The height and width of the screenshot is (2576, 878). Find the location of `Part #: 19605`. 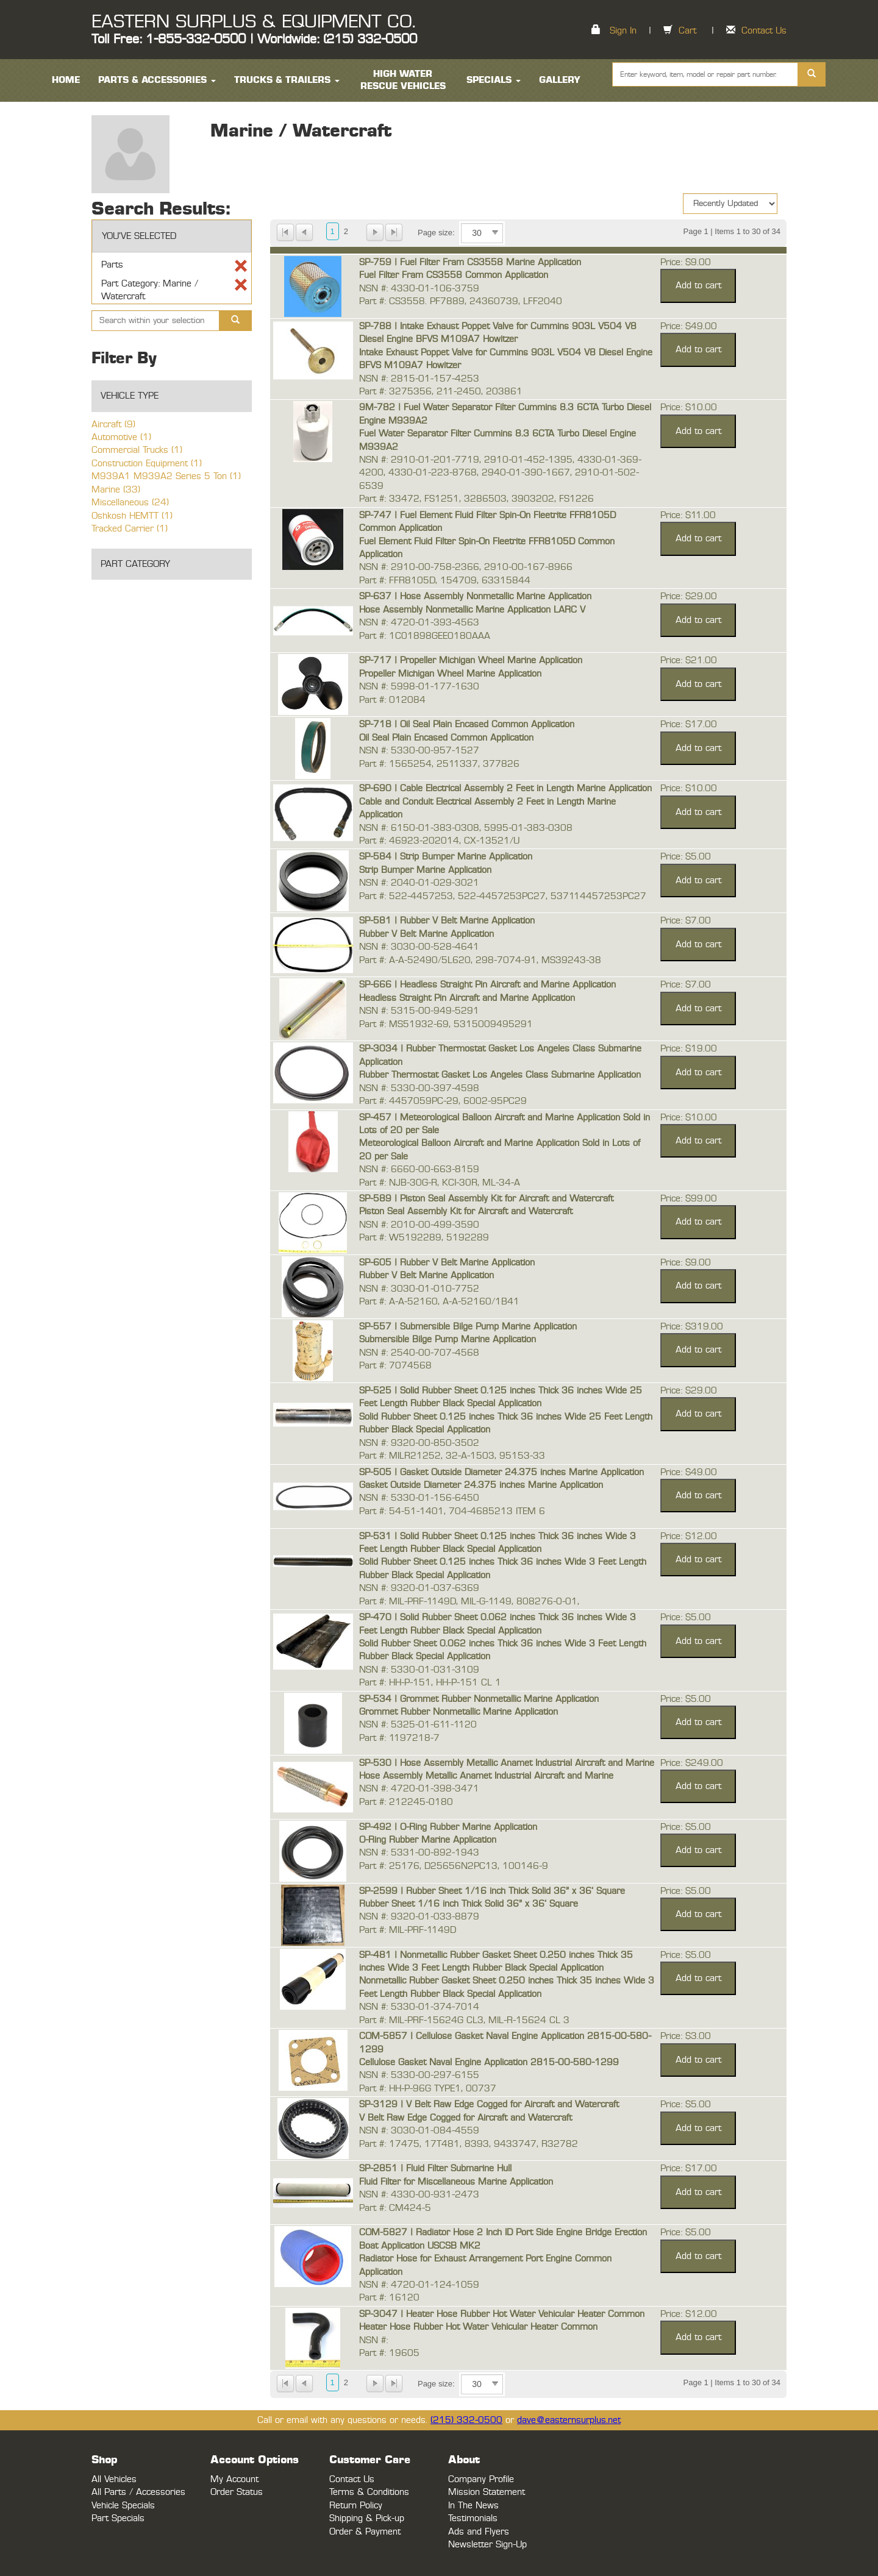

Part #: 19605 is located at coordinates (389, 2353).